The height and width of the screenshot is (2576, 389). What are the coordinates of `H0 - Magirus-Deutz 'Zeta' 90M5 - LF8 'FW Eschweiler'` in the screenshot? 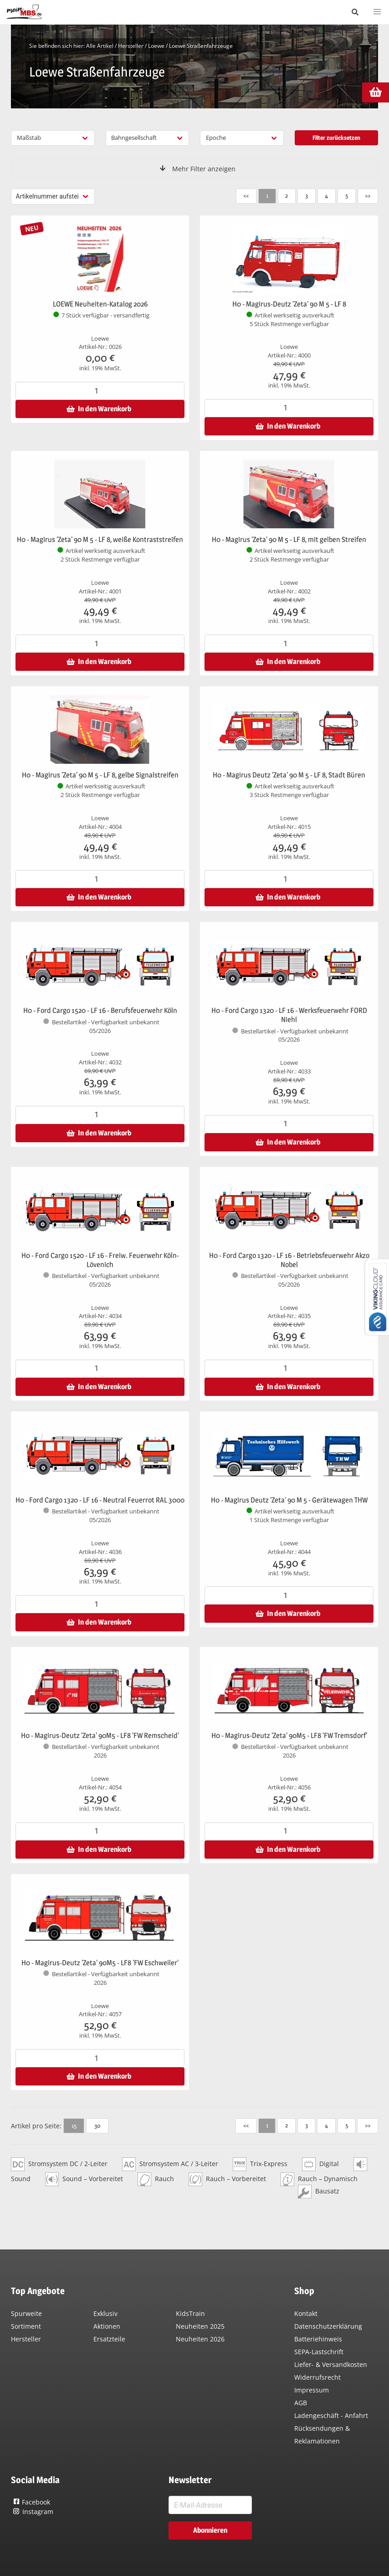 It's located at (100, 1962).